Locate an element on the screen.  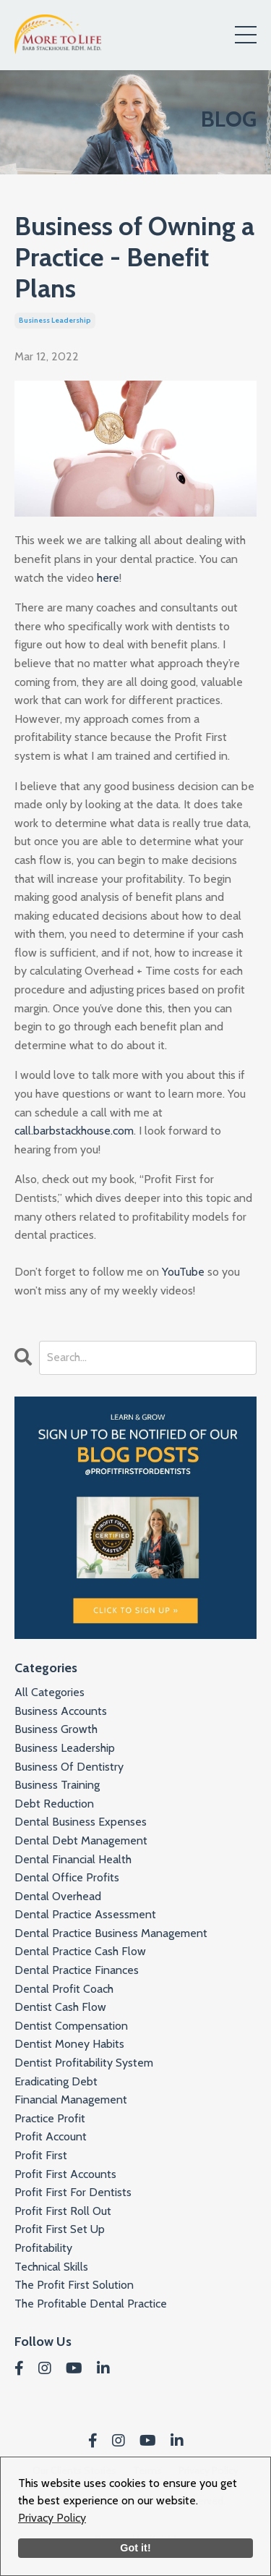
dental practice business management is located at coordinates (110, 1933).